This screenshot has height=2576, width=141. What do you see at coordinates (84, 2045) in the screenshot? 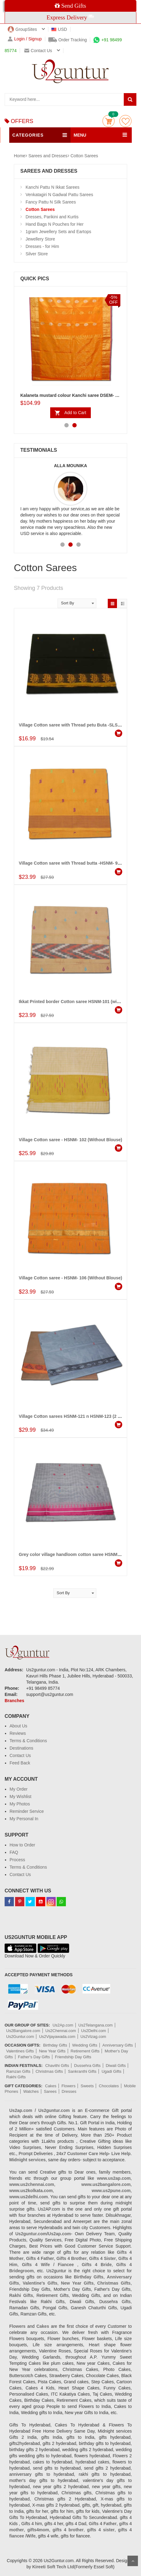
I see `Wedding Gifts` at bounding box center [84, 2045].